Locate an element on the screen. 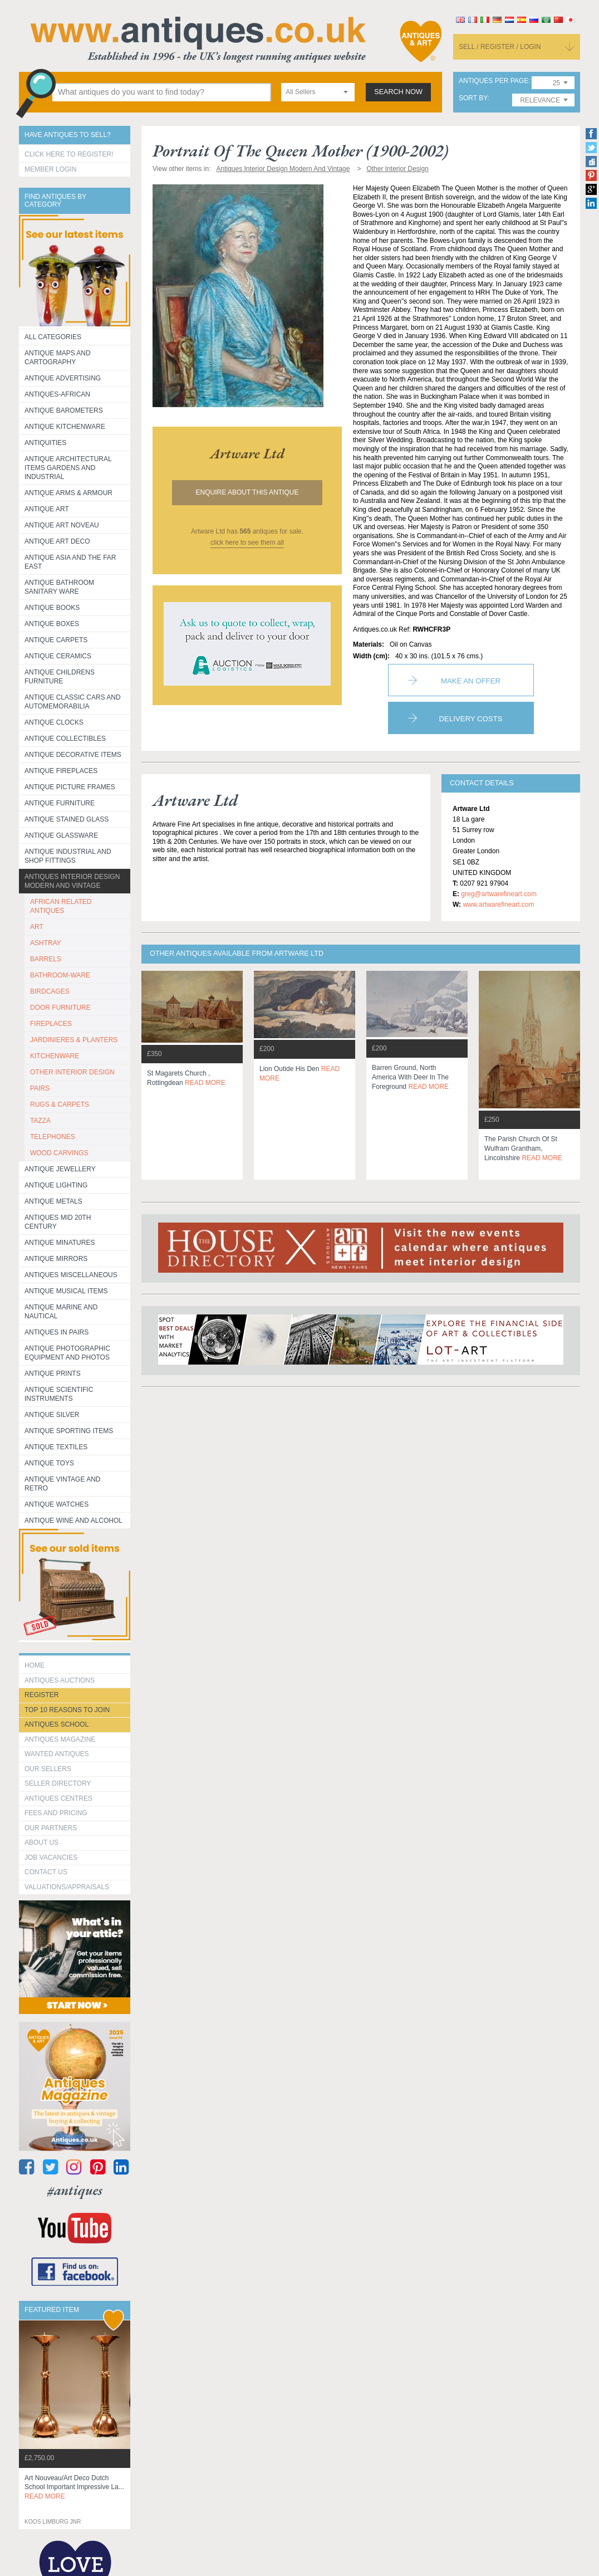  Make an Offer is located at coordinates (470, 681).